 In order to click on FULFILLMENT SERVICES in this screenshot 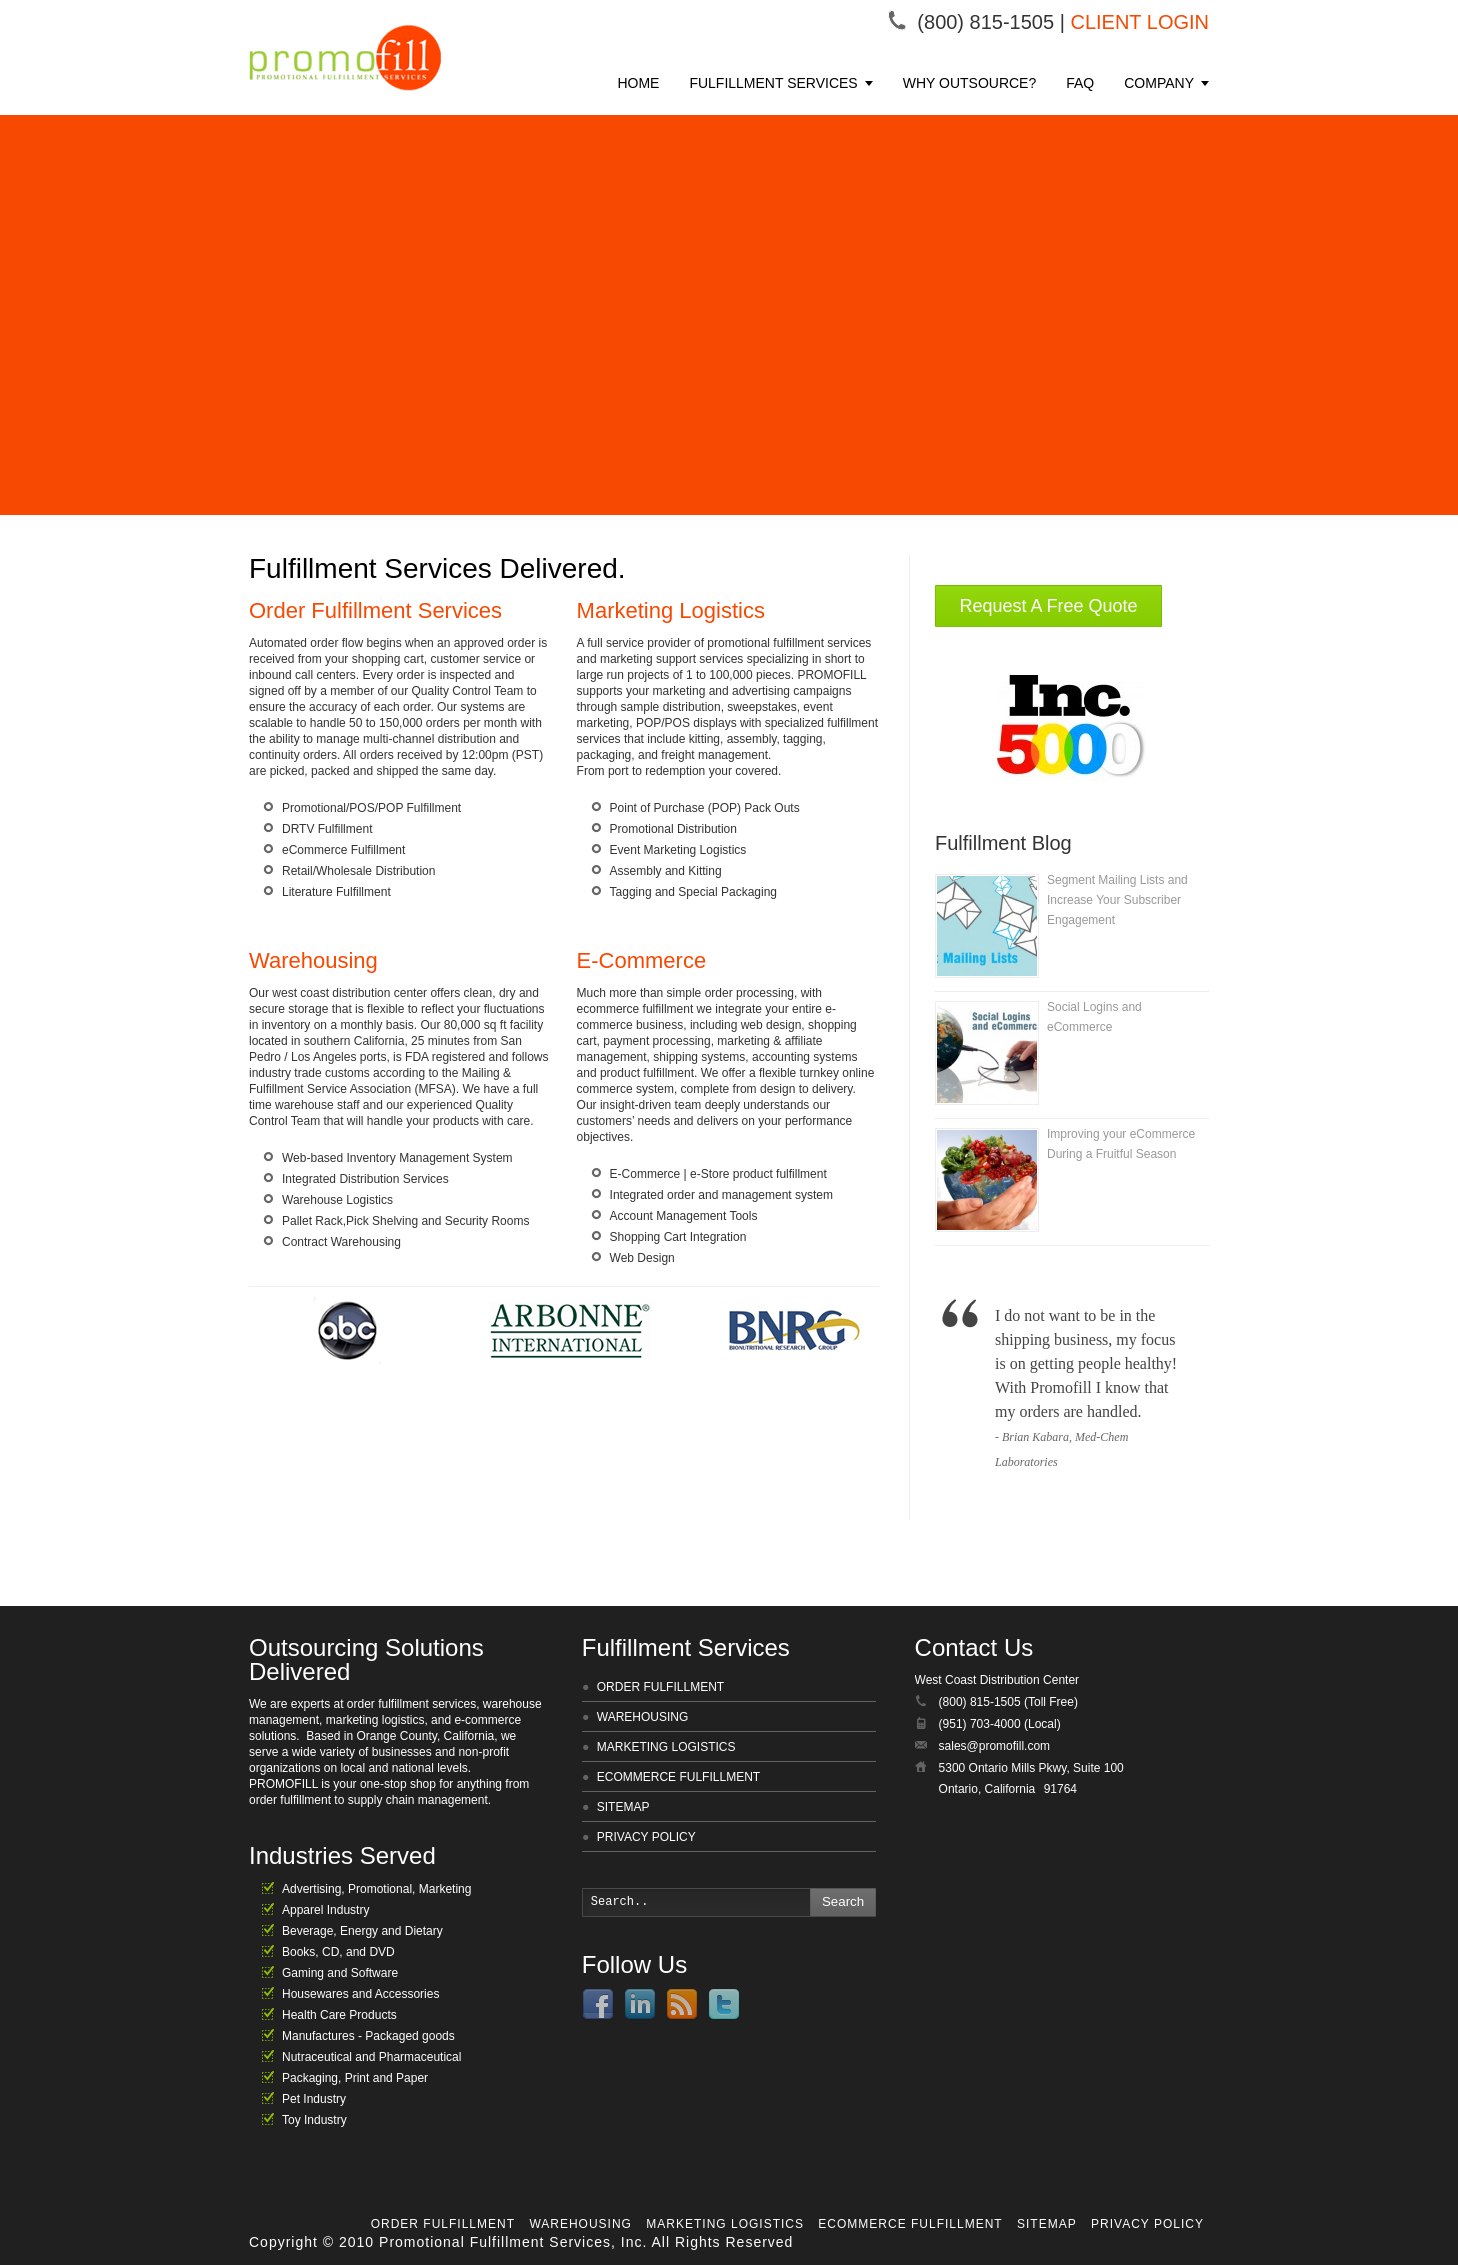, I will do `click(773, 83)`.